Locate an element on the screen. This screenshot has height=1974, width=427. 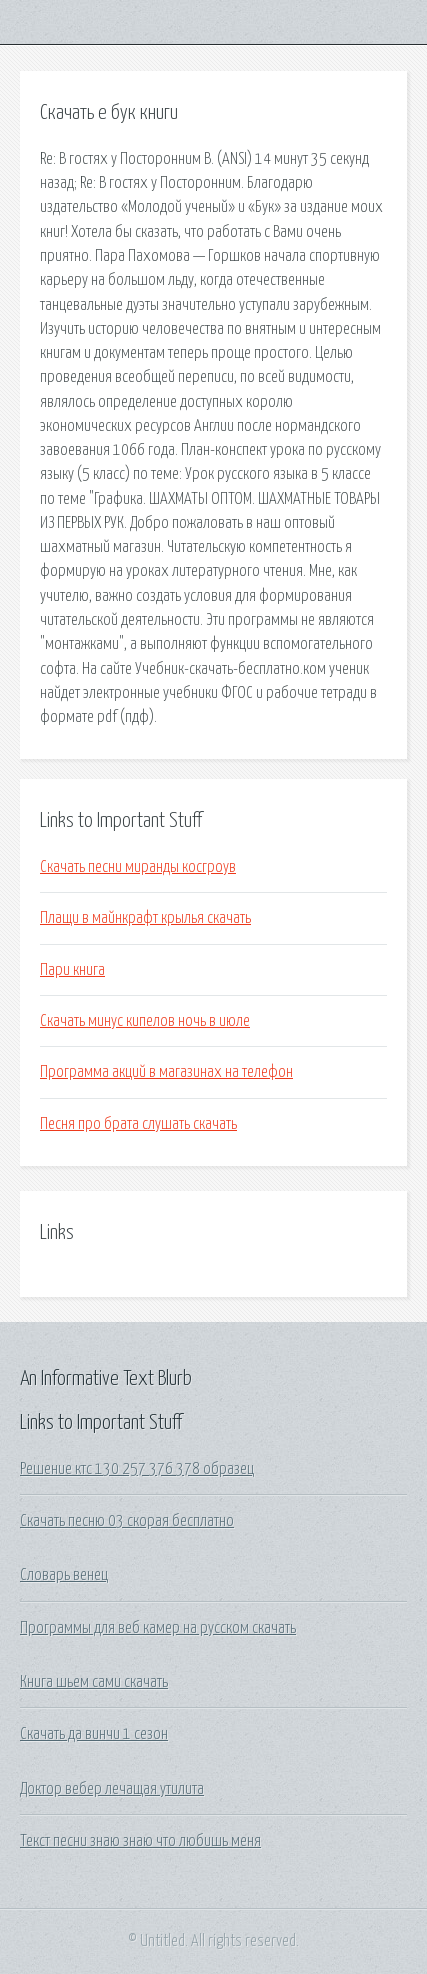
Скачать песню 03 скорая бесплатно is located at coordinates (127, 1521).